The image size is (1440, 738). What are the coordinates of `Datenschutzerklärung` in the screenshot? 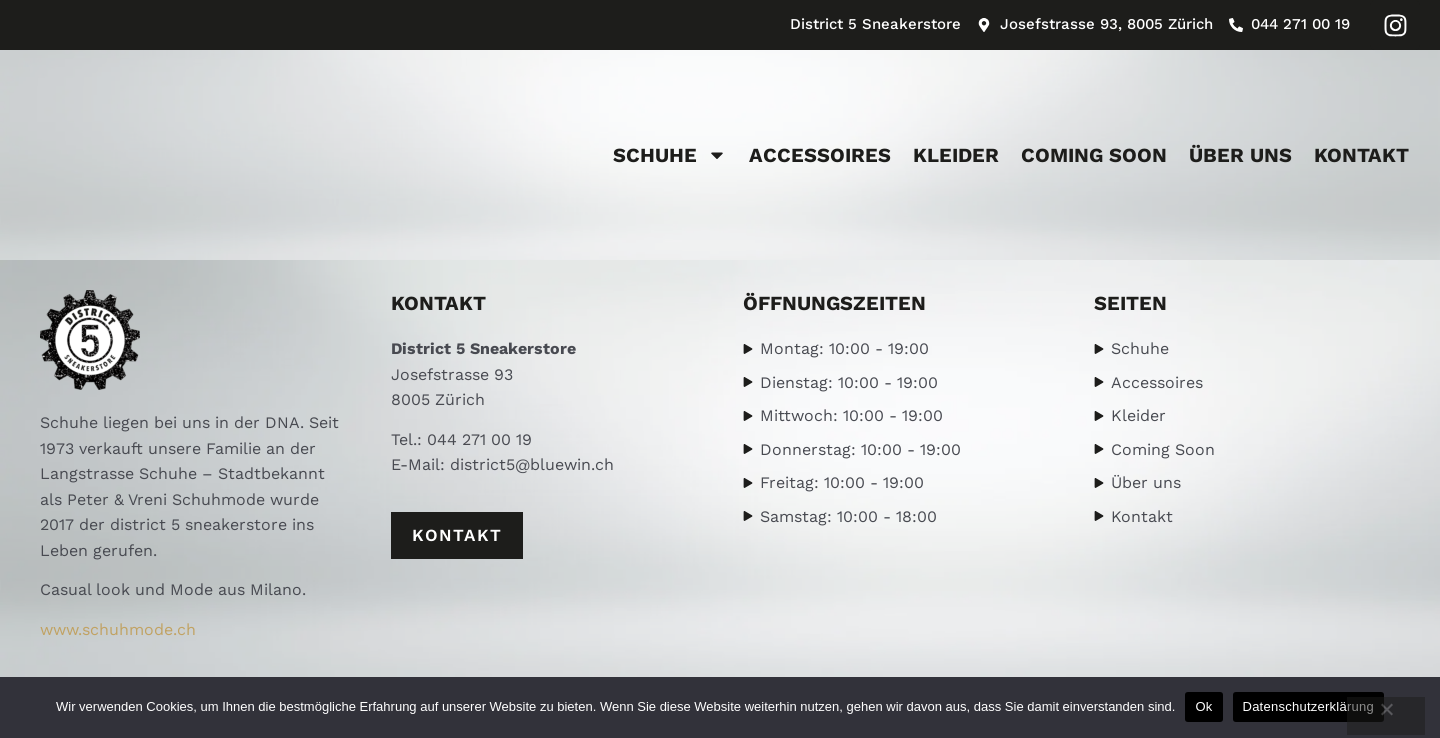 It's located at (1308, 706).